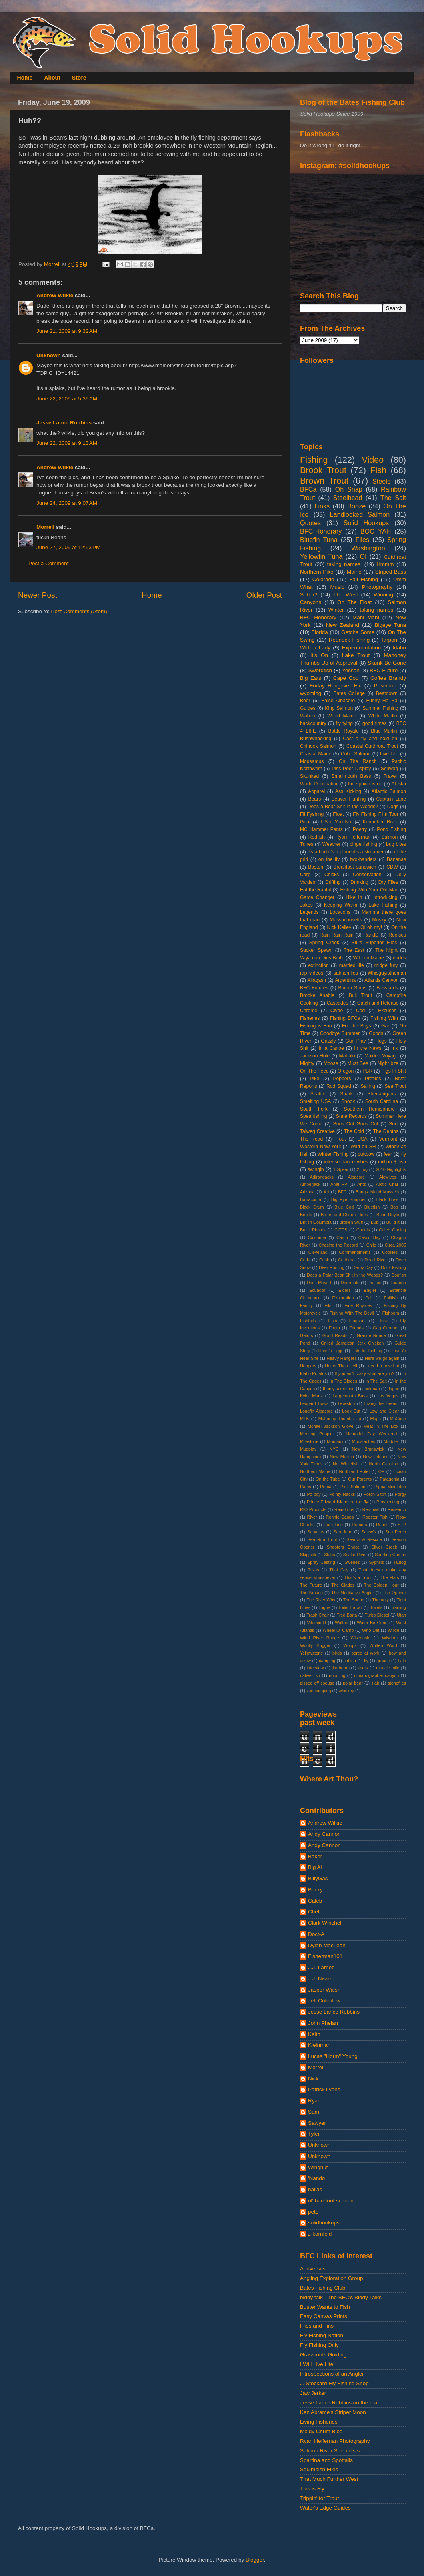  Describe the element at coordinates (305, 1486) in the screenshot. I see `Paths` at that location.